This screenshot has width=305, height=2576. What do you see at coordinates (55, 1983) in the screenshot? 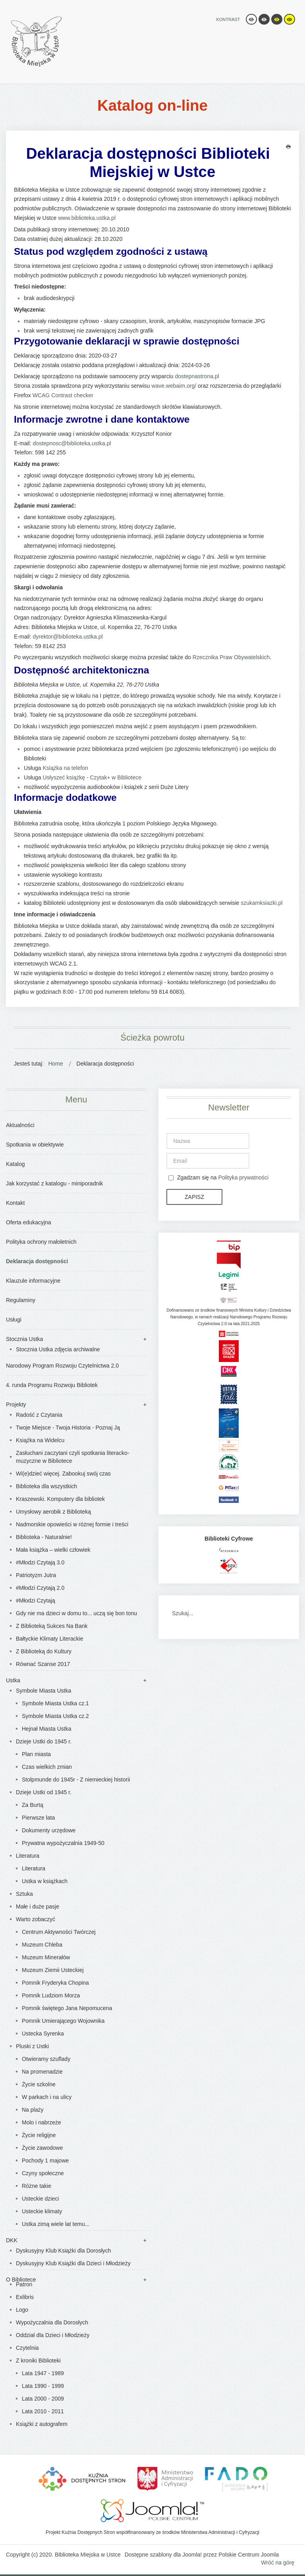
I see `Pomnik Fryderyka Chopina` at bounding box center [55, 1983].